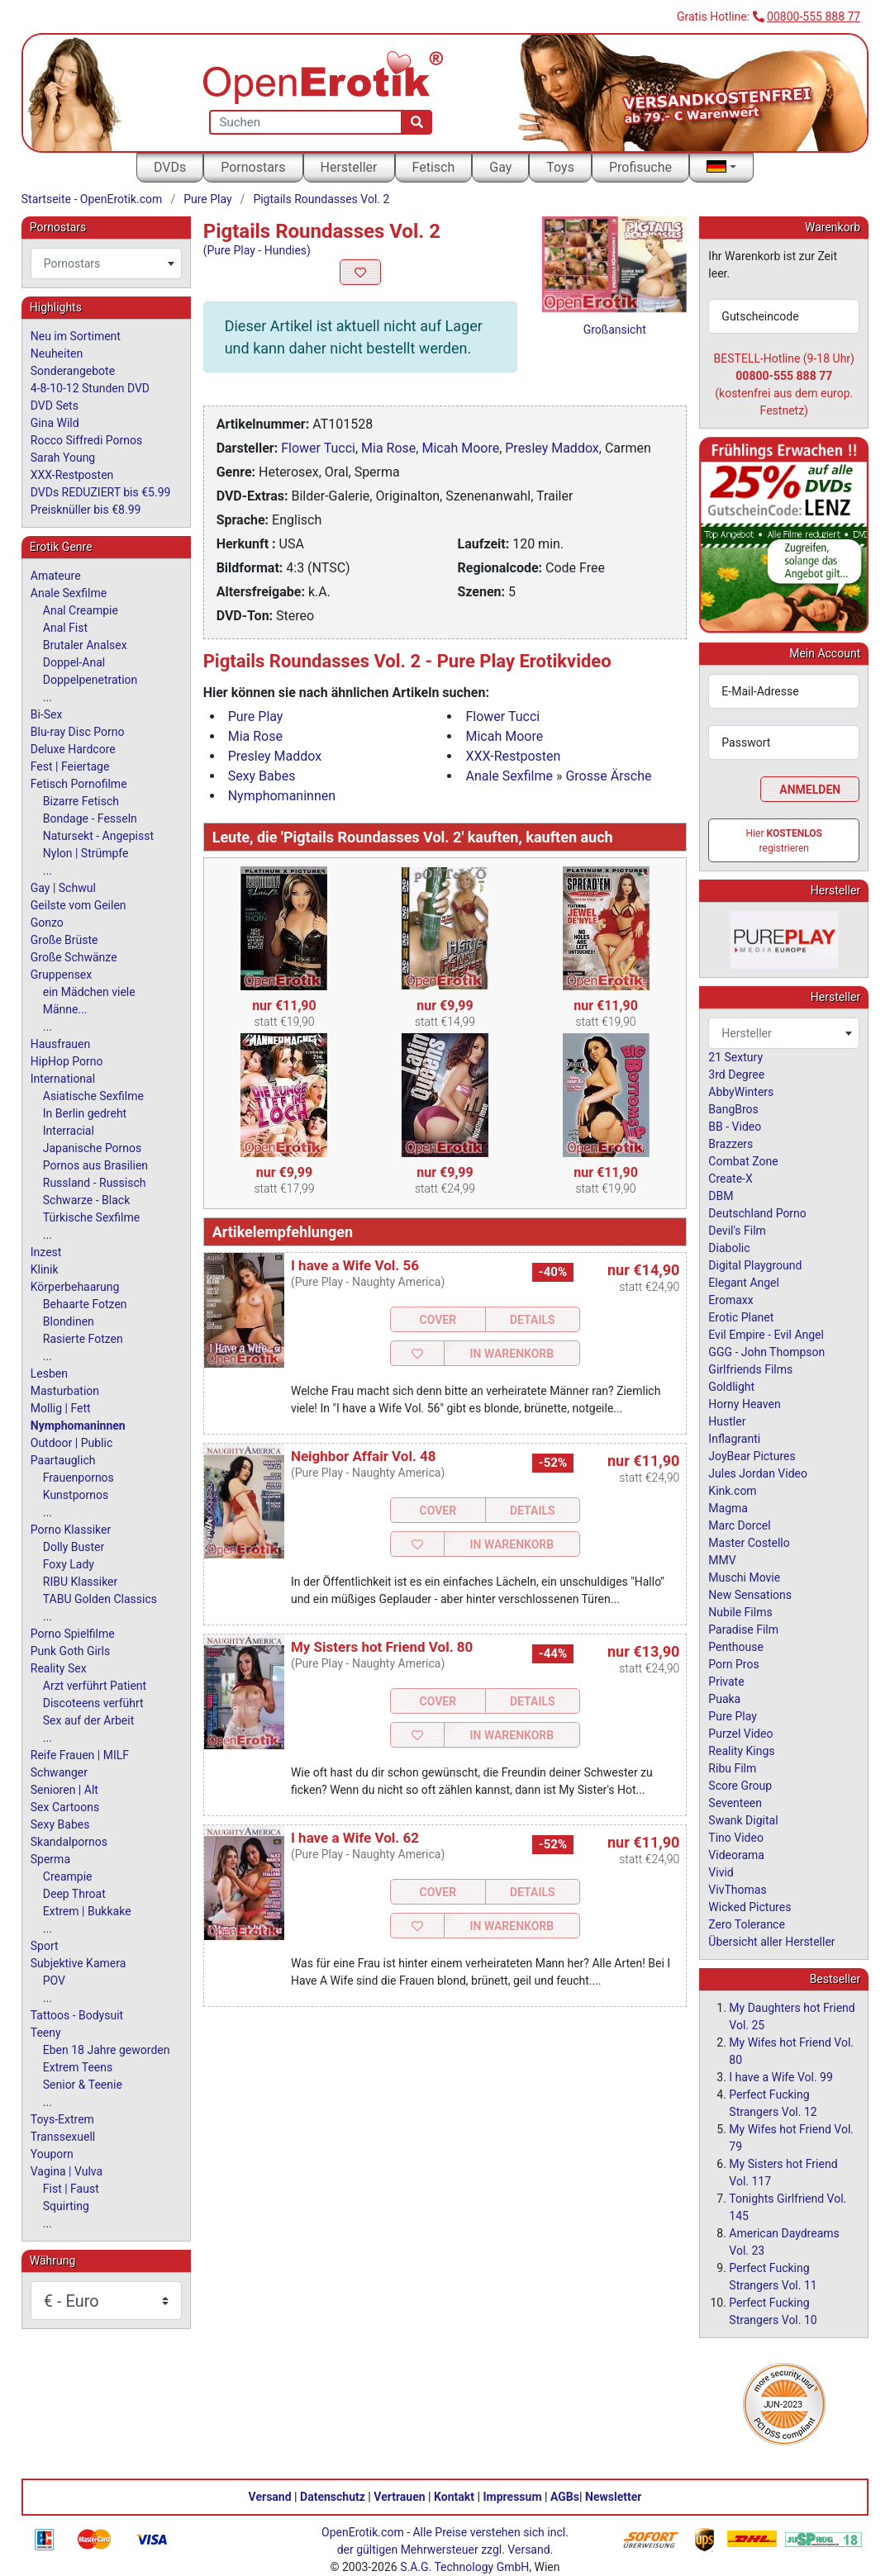 This screenshot has width=890, height=2576. I want to click on Senior & Teenie, so click(82, 2084).